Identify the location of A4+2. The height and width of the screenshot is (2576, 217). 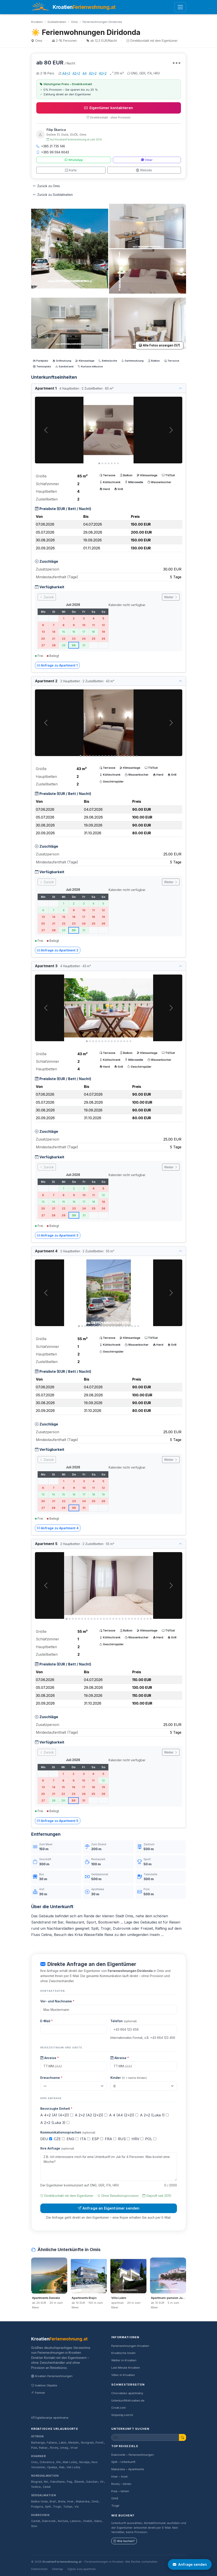
(66, 73).